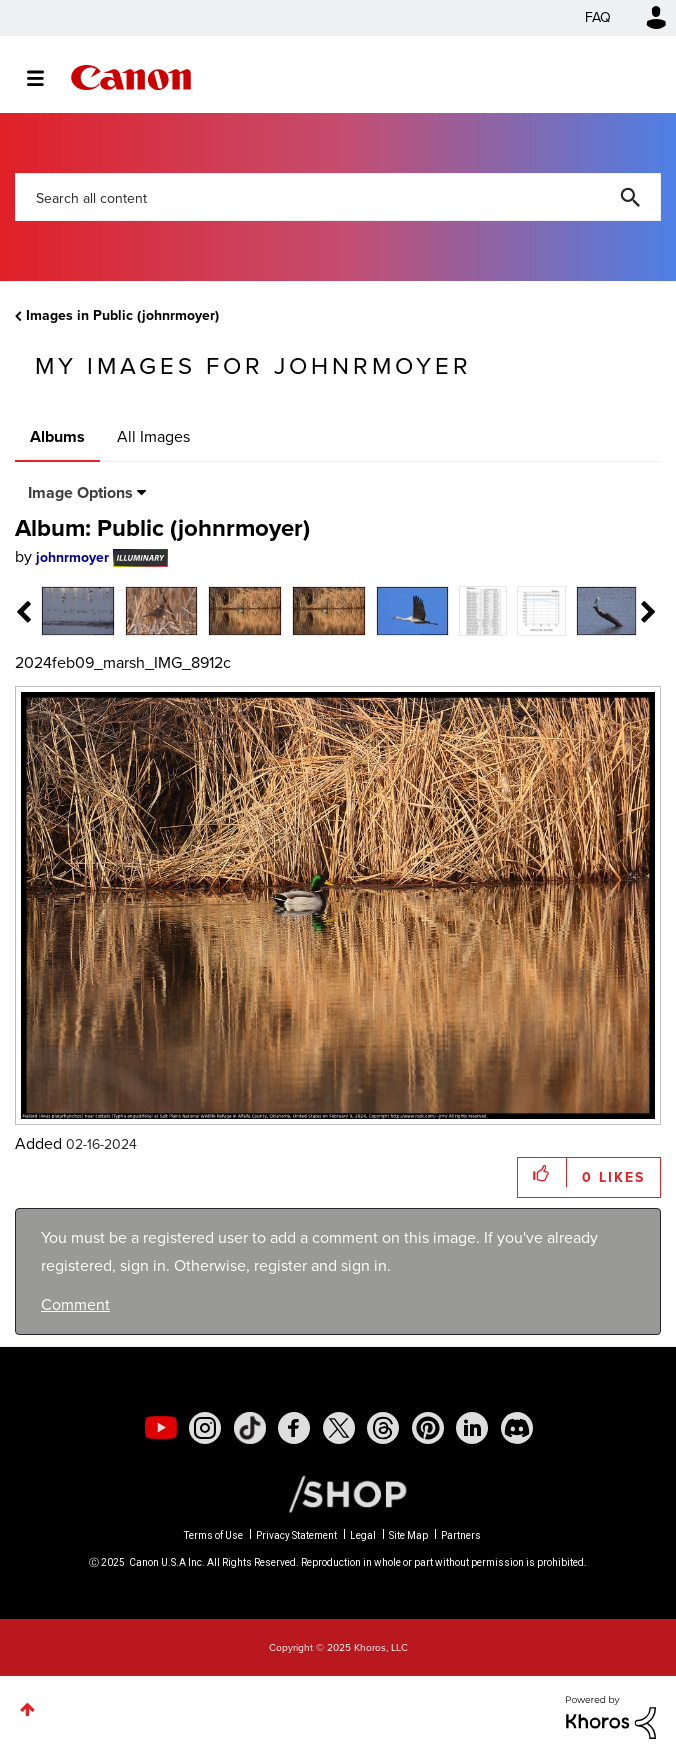 Image resolution: width=676 pixels, height=1759 pixels. What do you see at coordinates (408, 1535) in the screenshot?
I see `Site Map` at bounding box center [408, 1535].